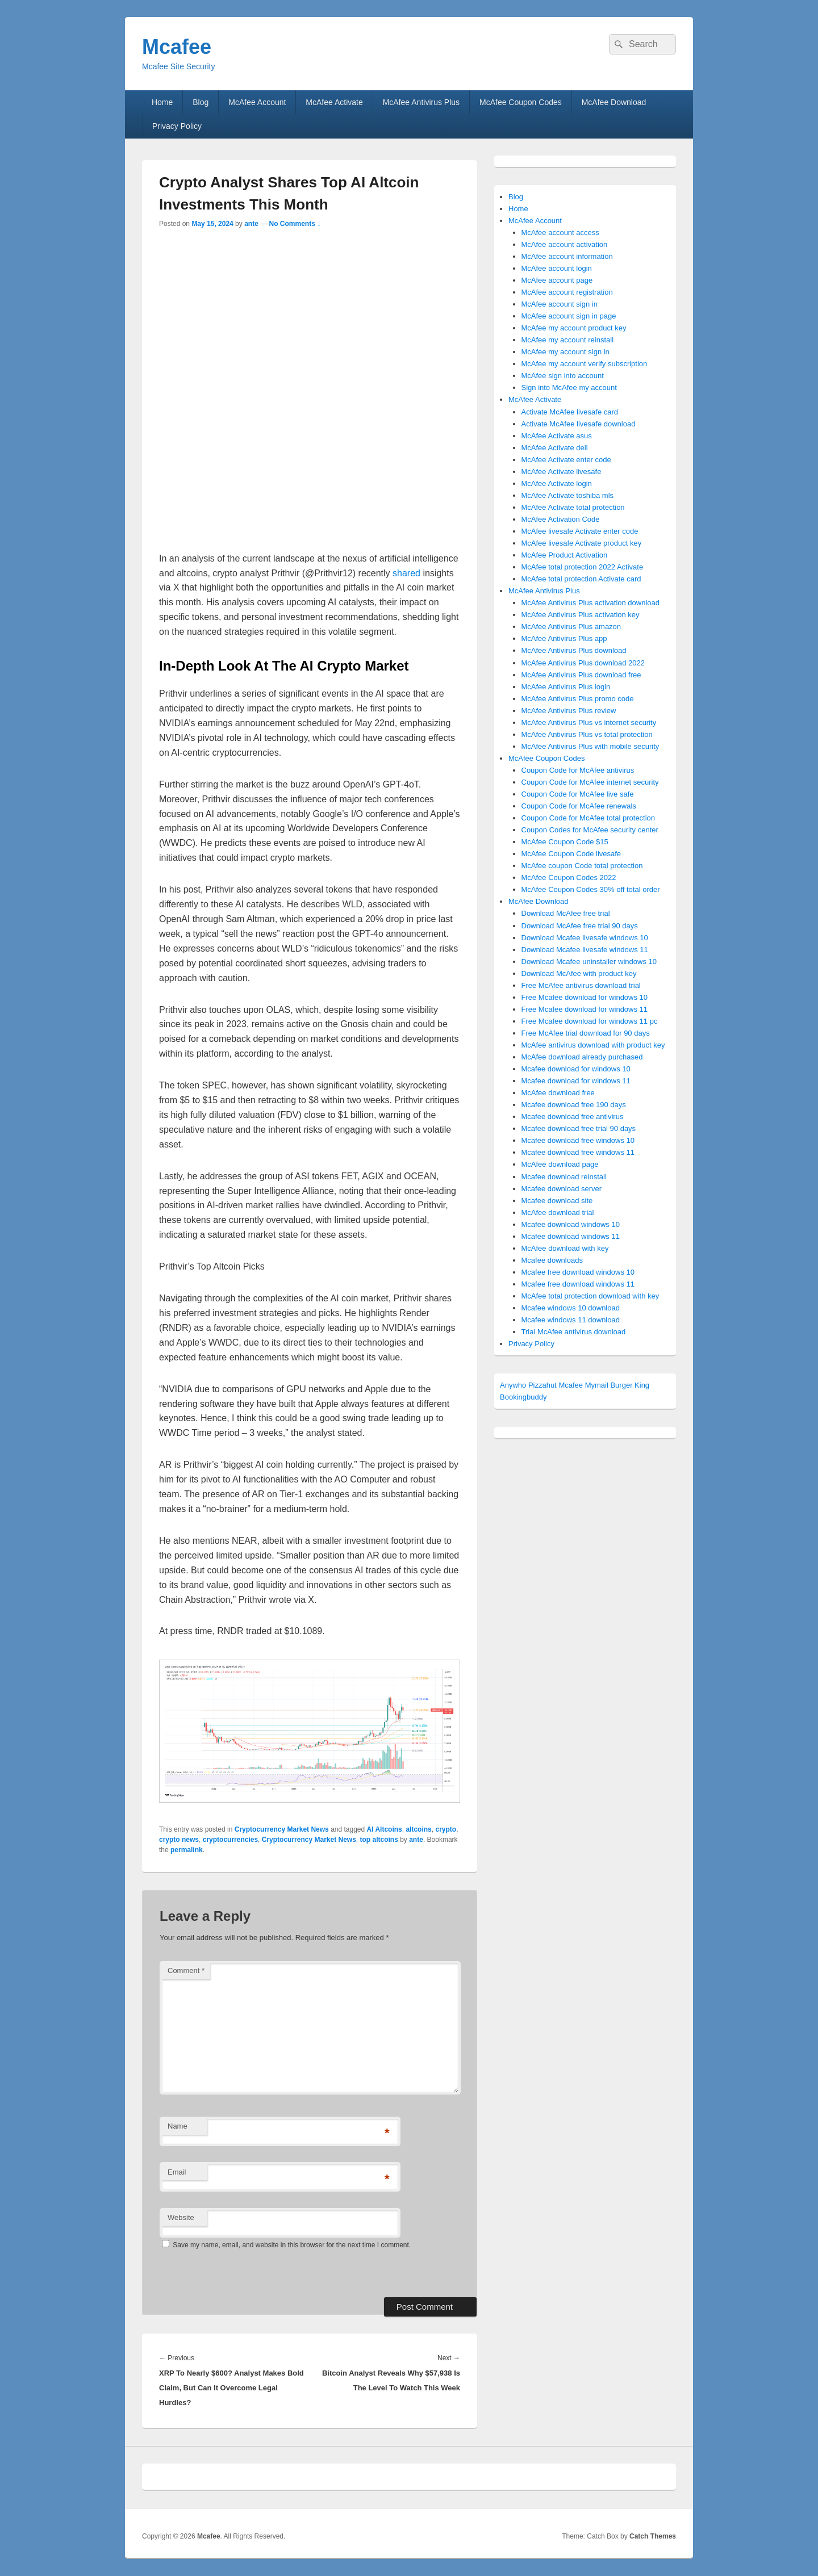  Describe the element at coordinates (570, 1236) in the screenshot. I see `Mcafee download windows 11` at that location.